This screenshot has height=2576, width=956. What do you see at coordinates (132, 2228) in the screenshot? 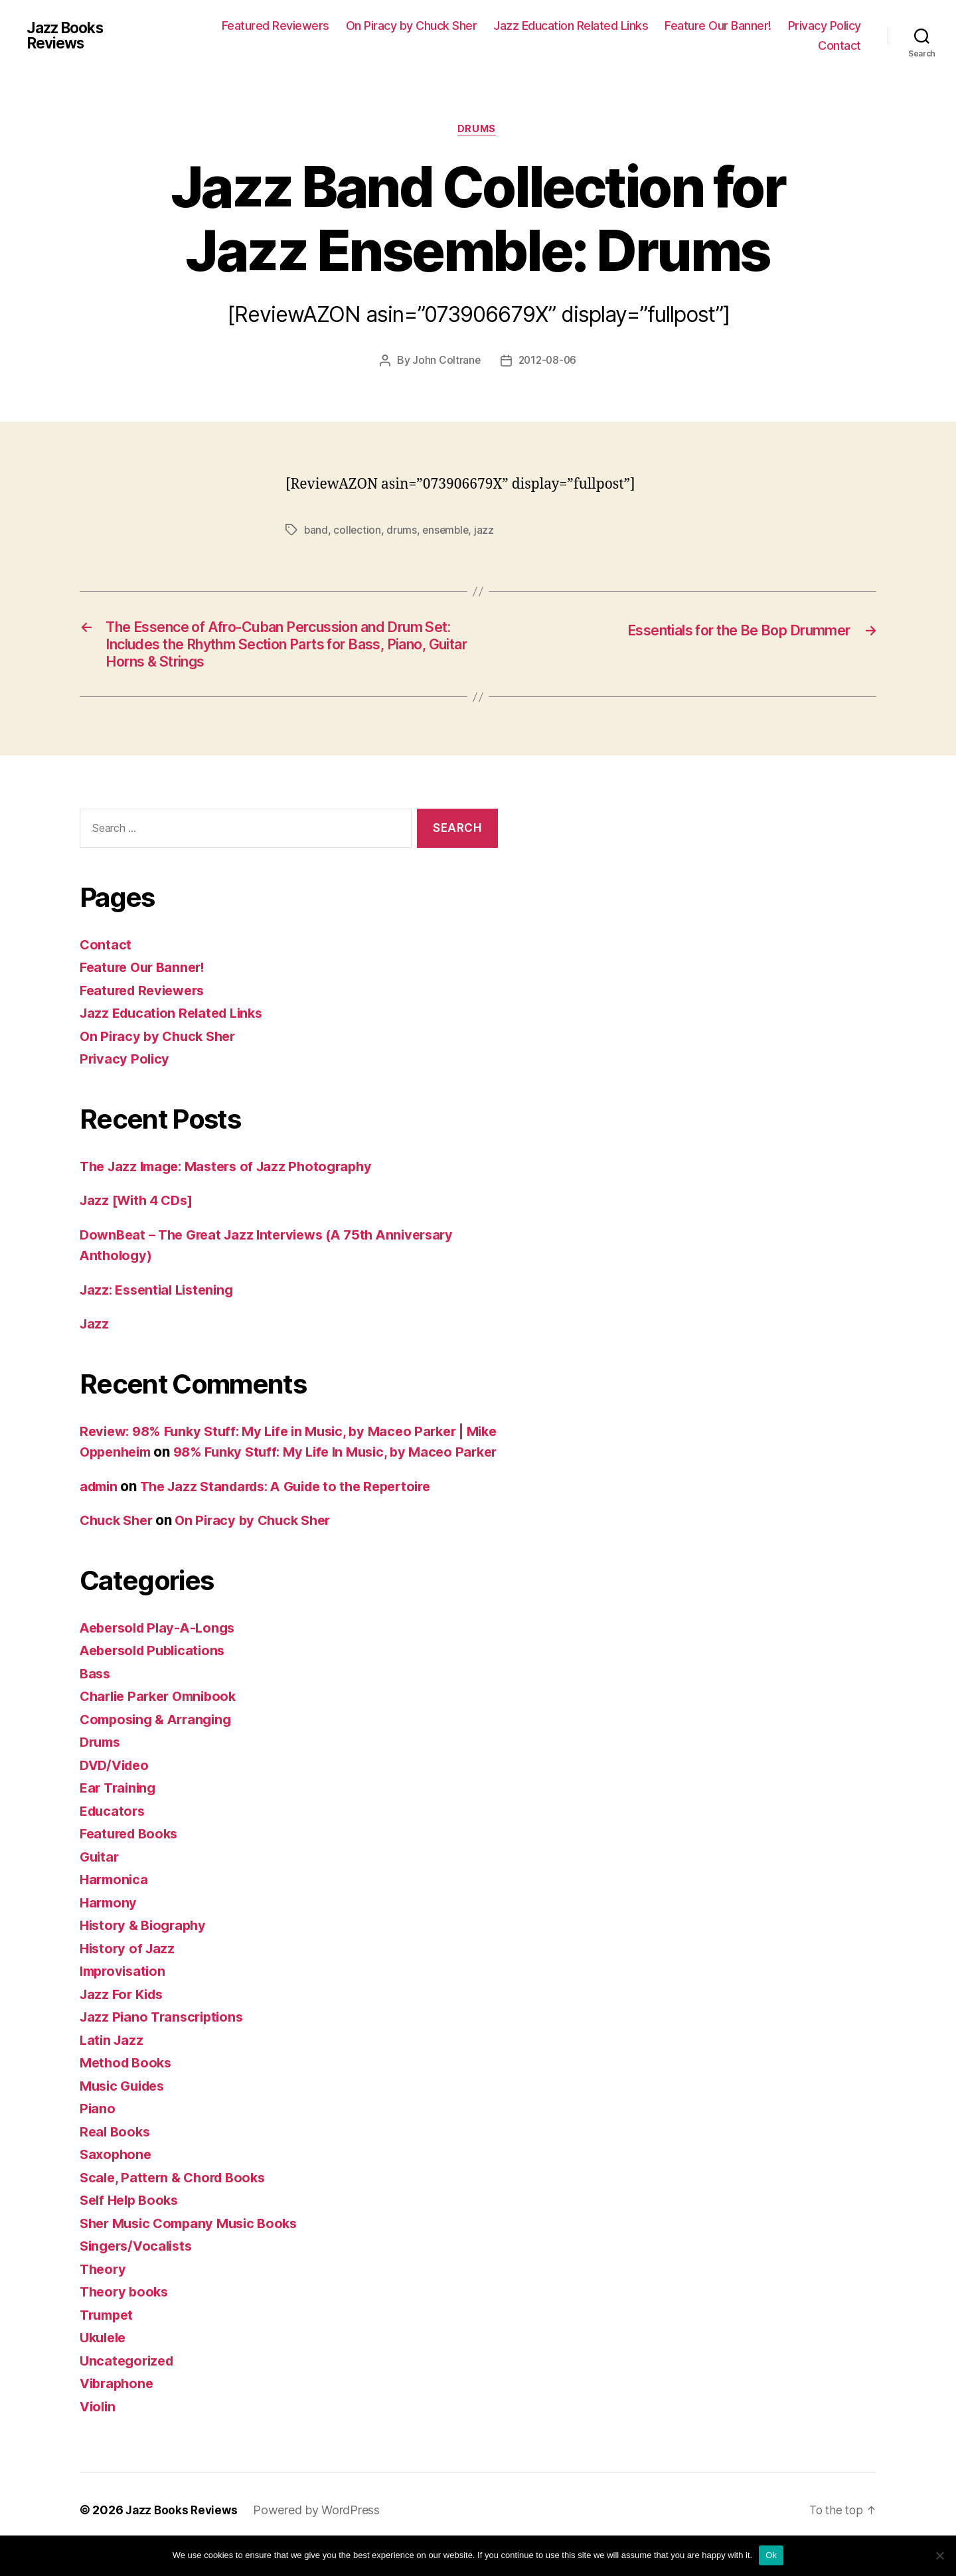
I see `Self Help Books` at bounding box center [132, 2228].